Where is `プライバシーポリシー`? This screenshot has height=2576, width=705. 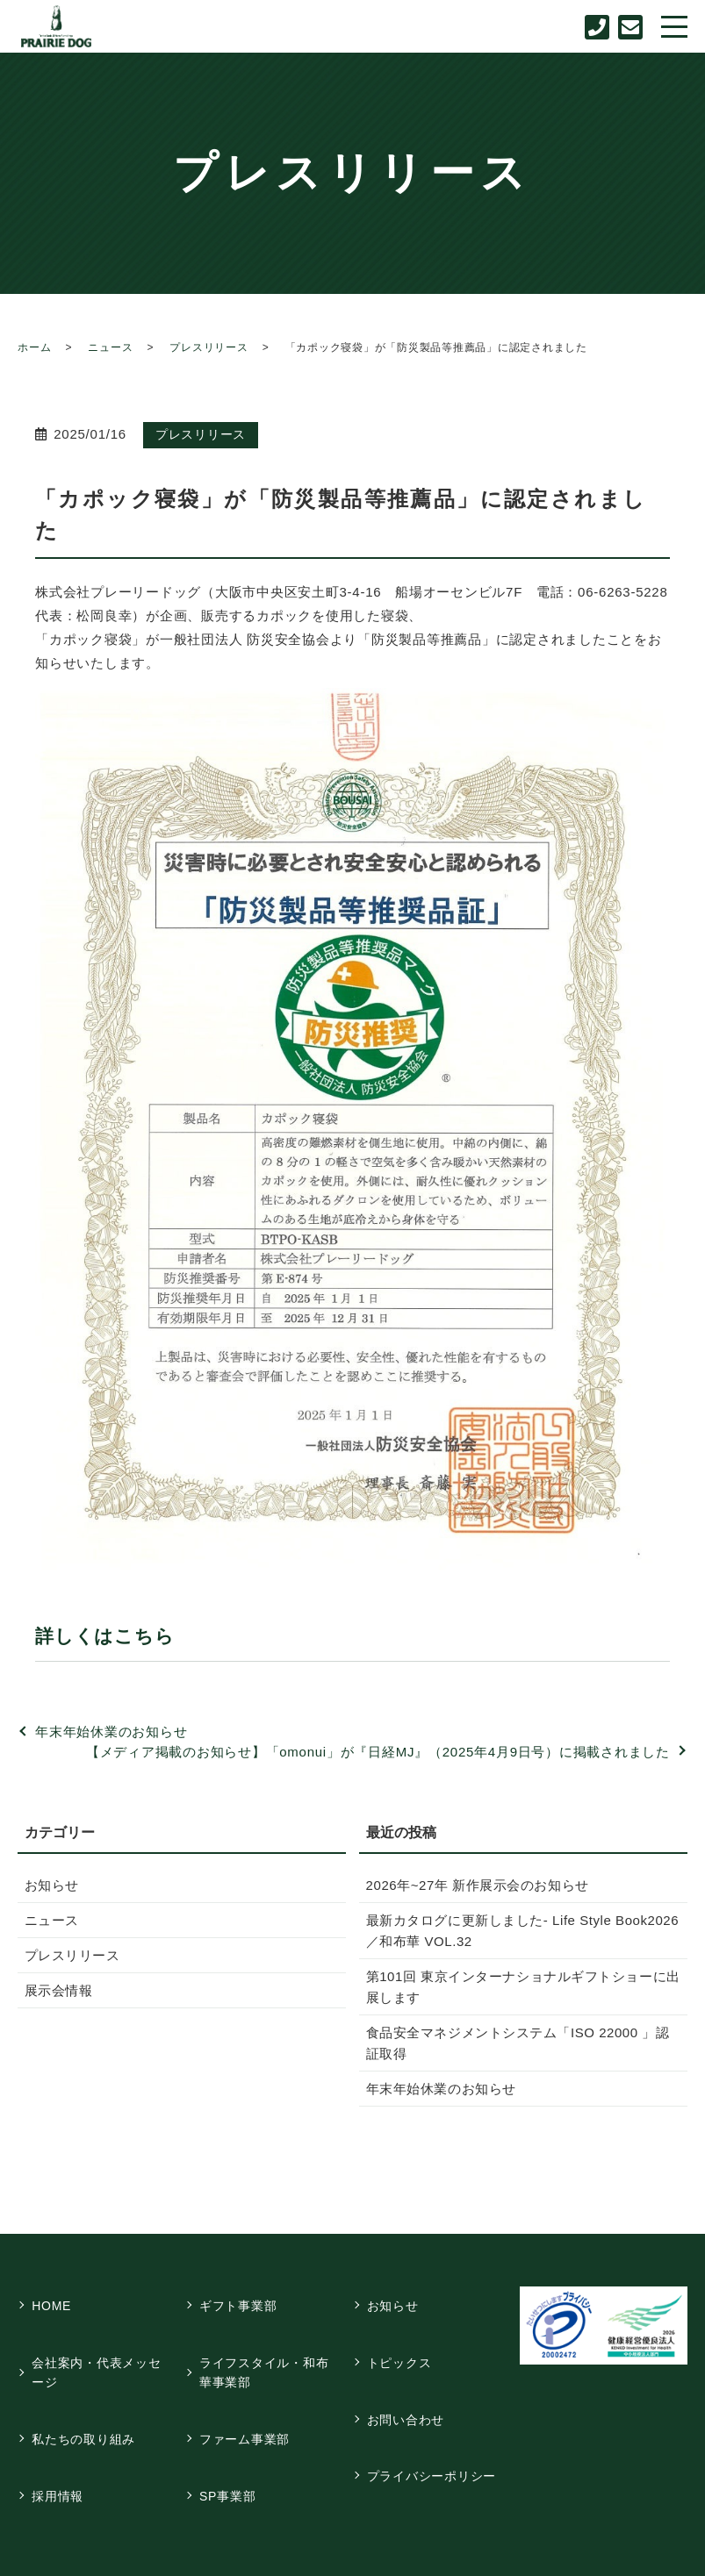
プライバシーポリシー is located at coordinates (435, 2425).